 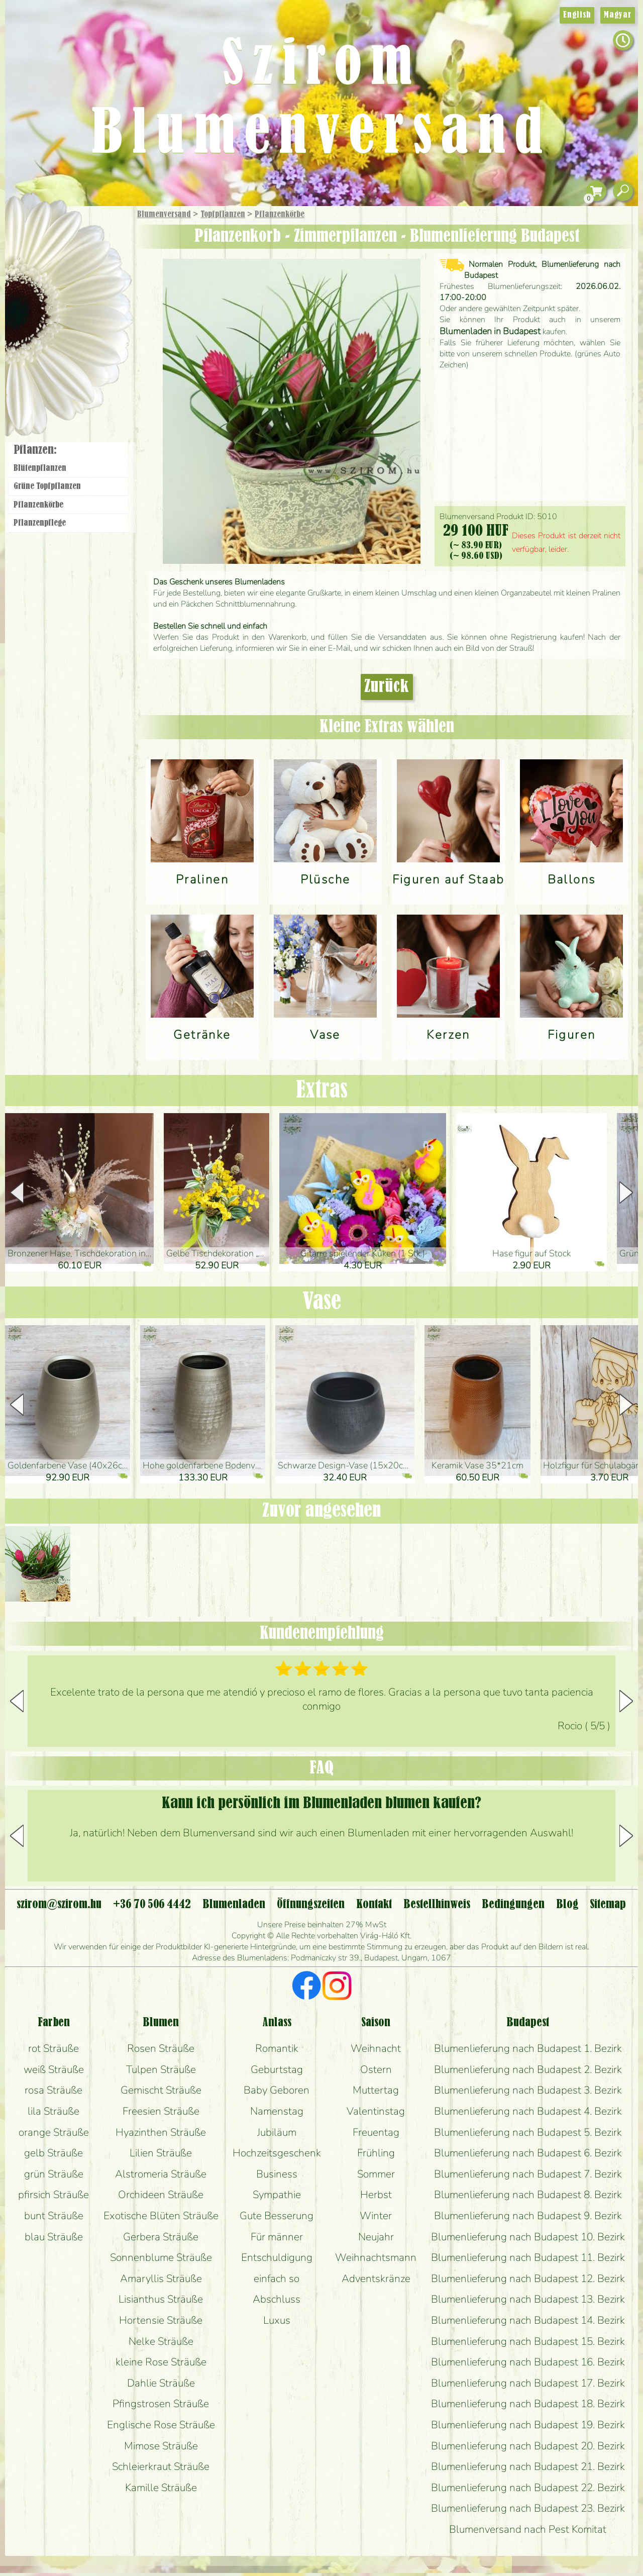 I want to click on +36 70 506 4442, so click(x=152, y=1904).